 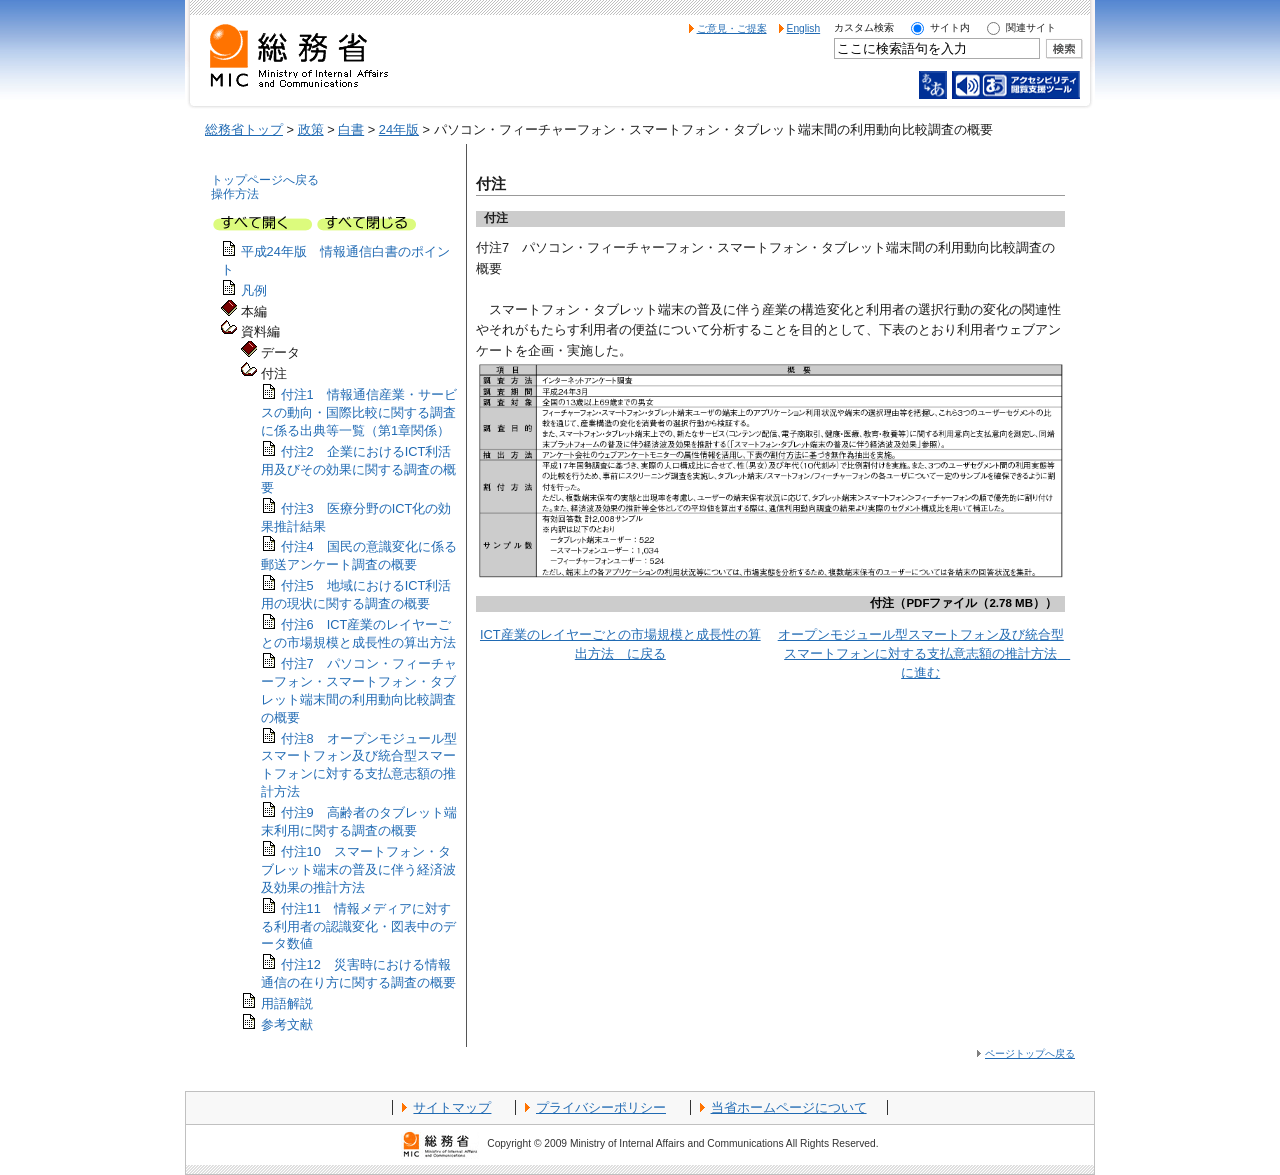 I want to click on ページトップへ戻る, so click(x=1030, y=1053).